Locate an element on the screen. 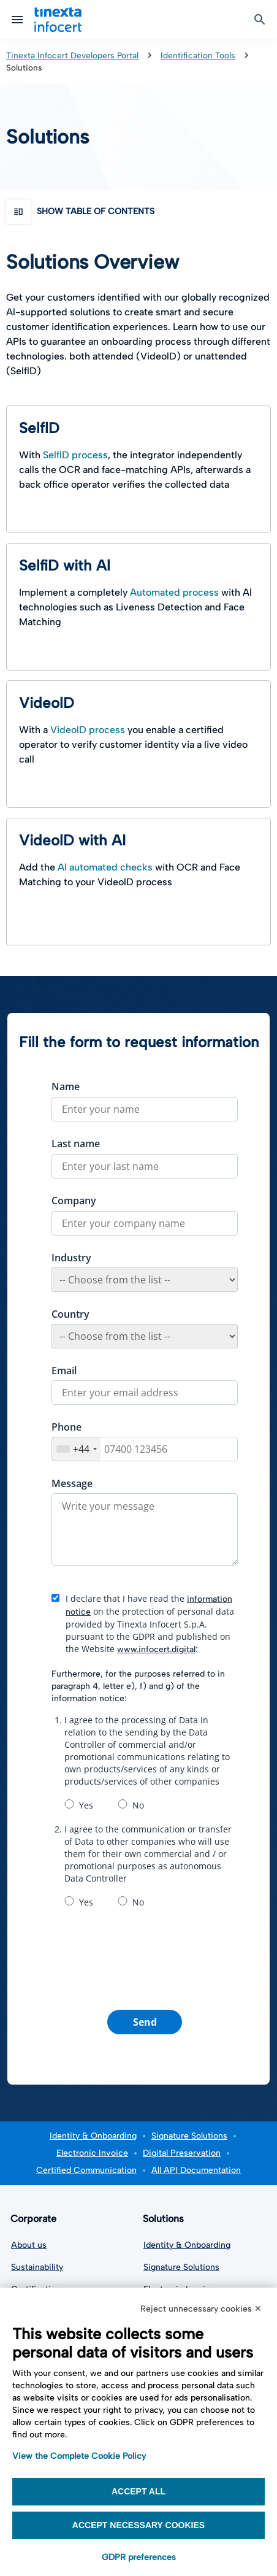 The image size is (277, 2576). [Open mobile menu] is located at coordinates (17, 19).